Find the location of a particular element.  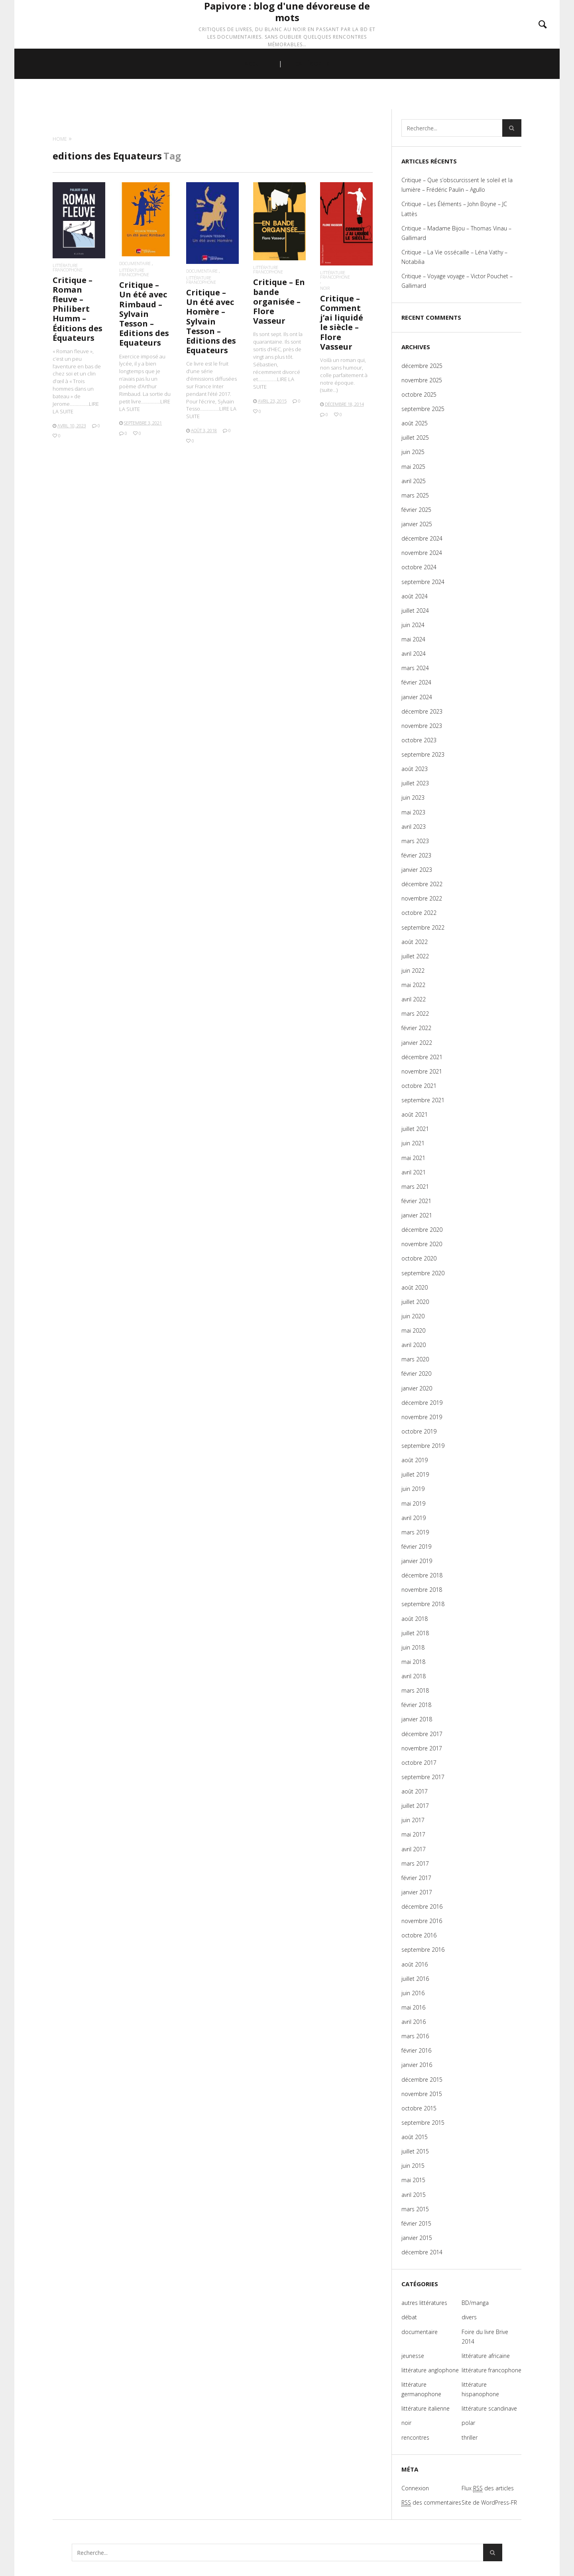

BD/manga is located at coordinates (475, 2303).